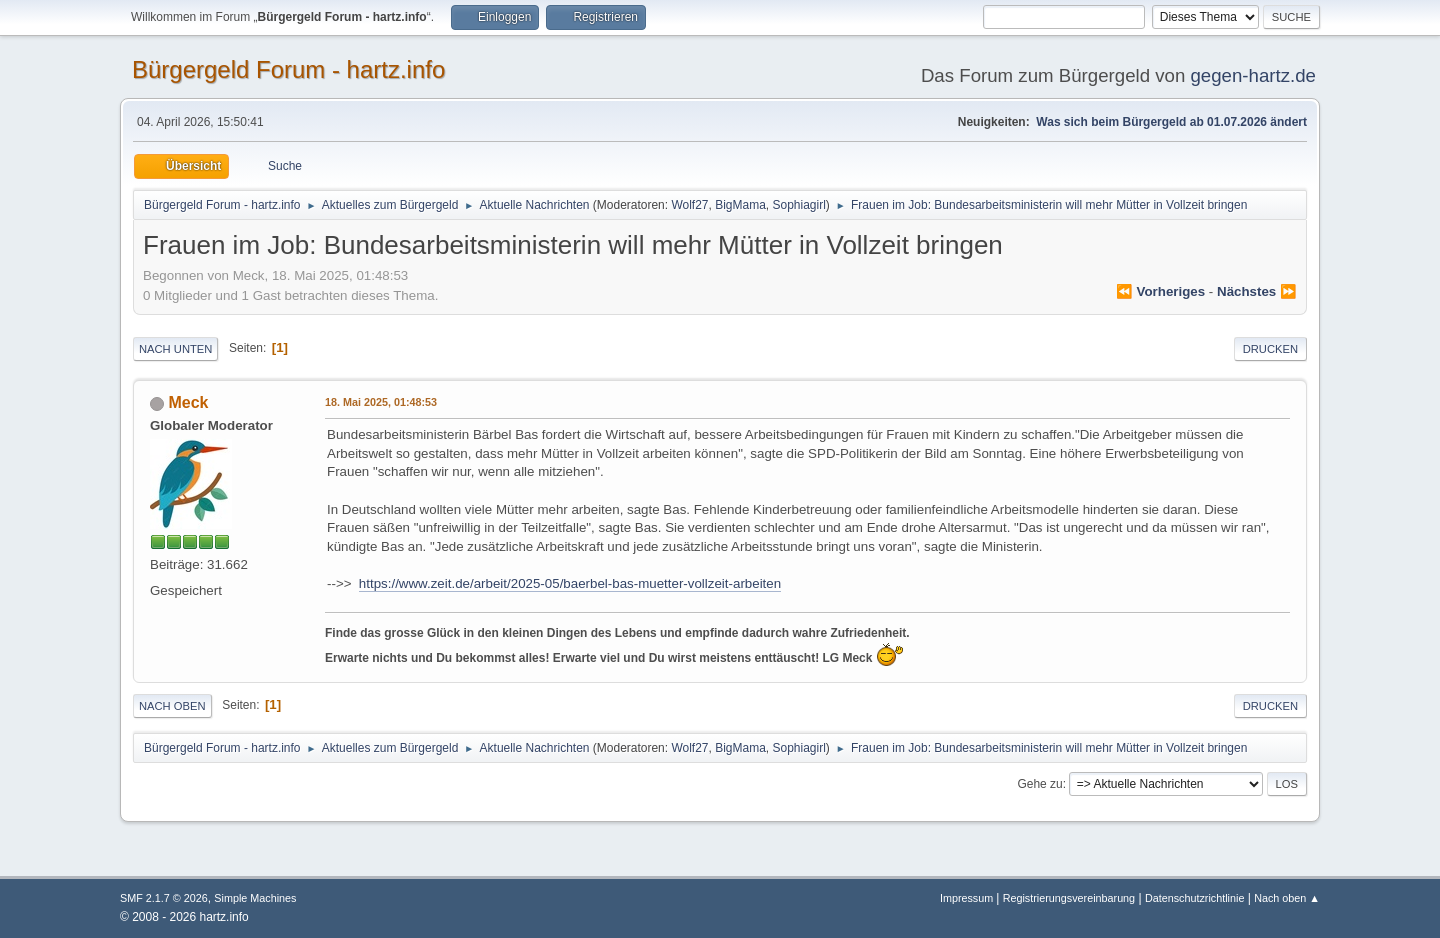 The height and width of the screenshot is (938, 1440). What do you see at coordinates (689, 205) in the screenshot?
I see `Wolf27` at bounding box center [689, 205].